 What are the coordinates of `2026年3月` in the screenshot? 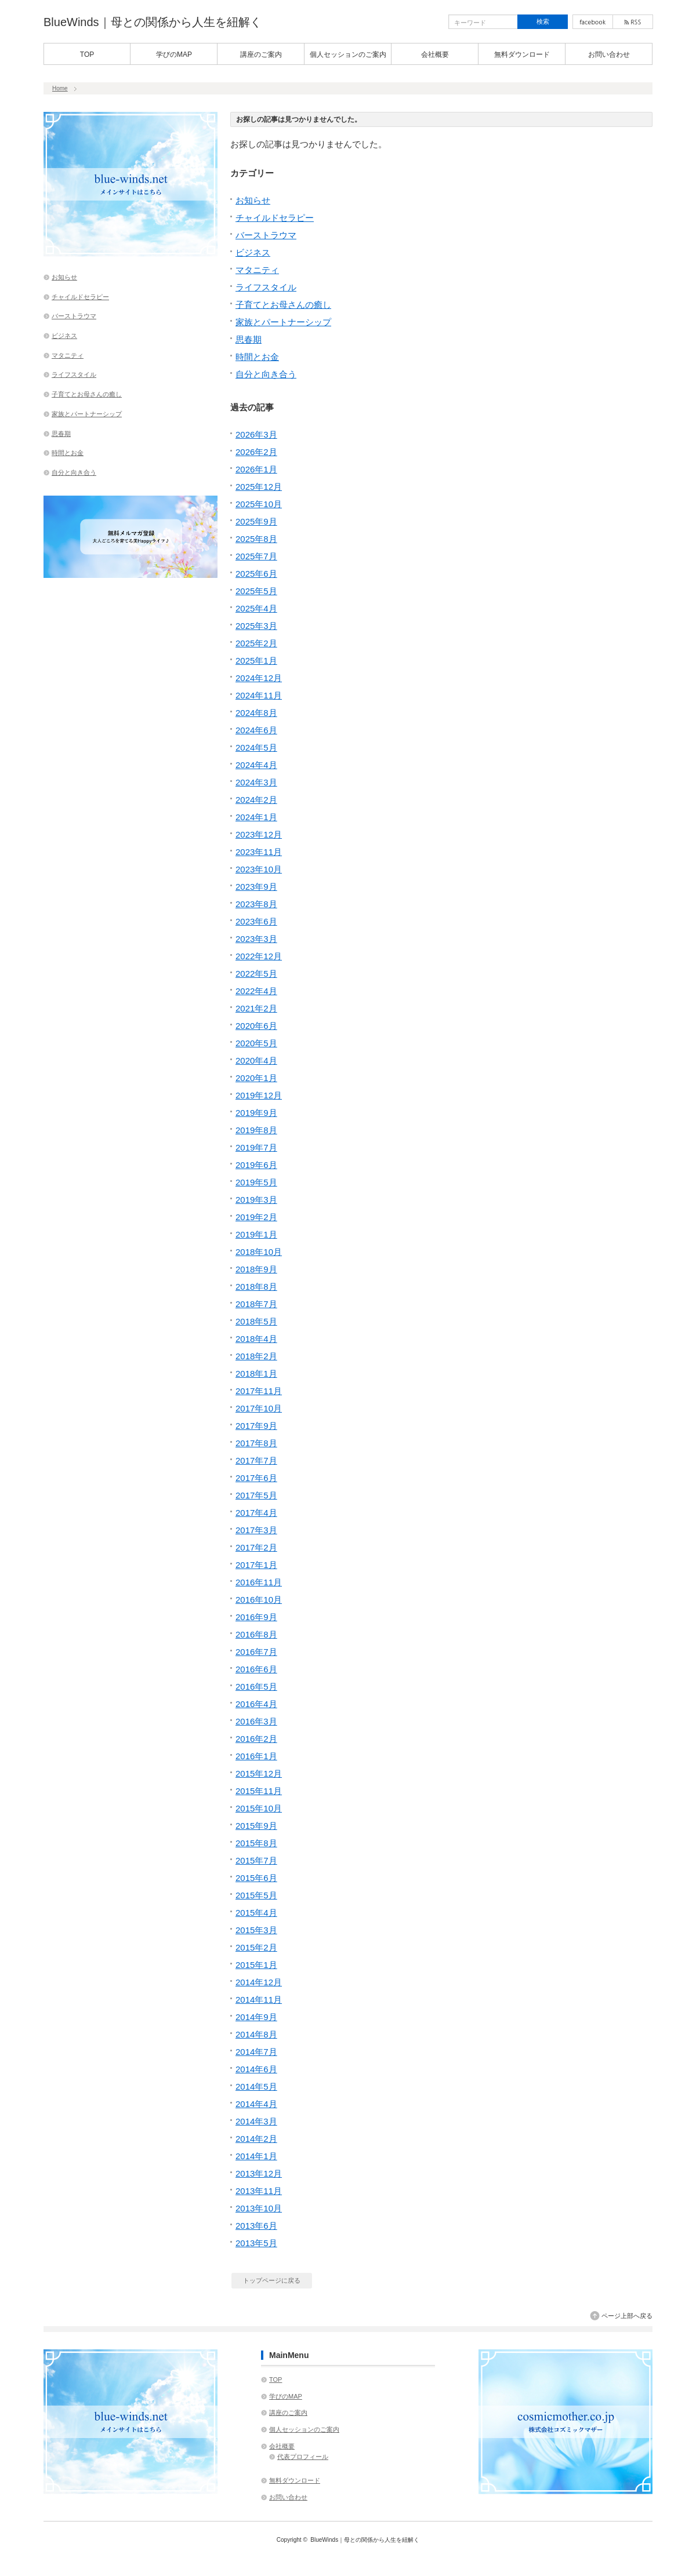 It's located at (256, 434).